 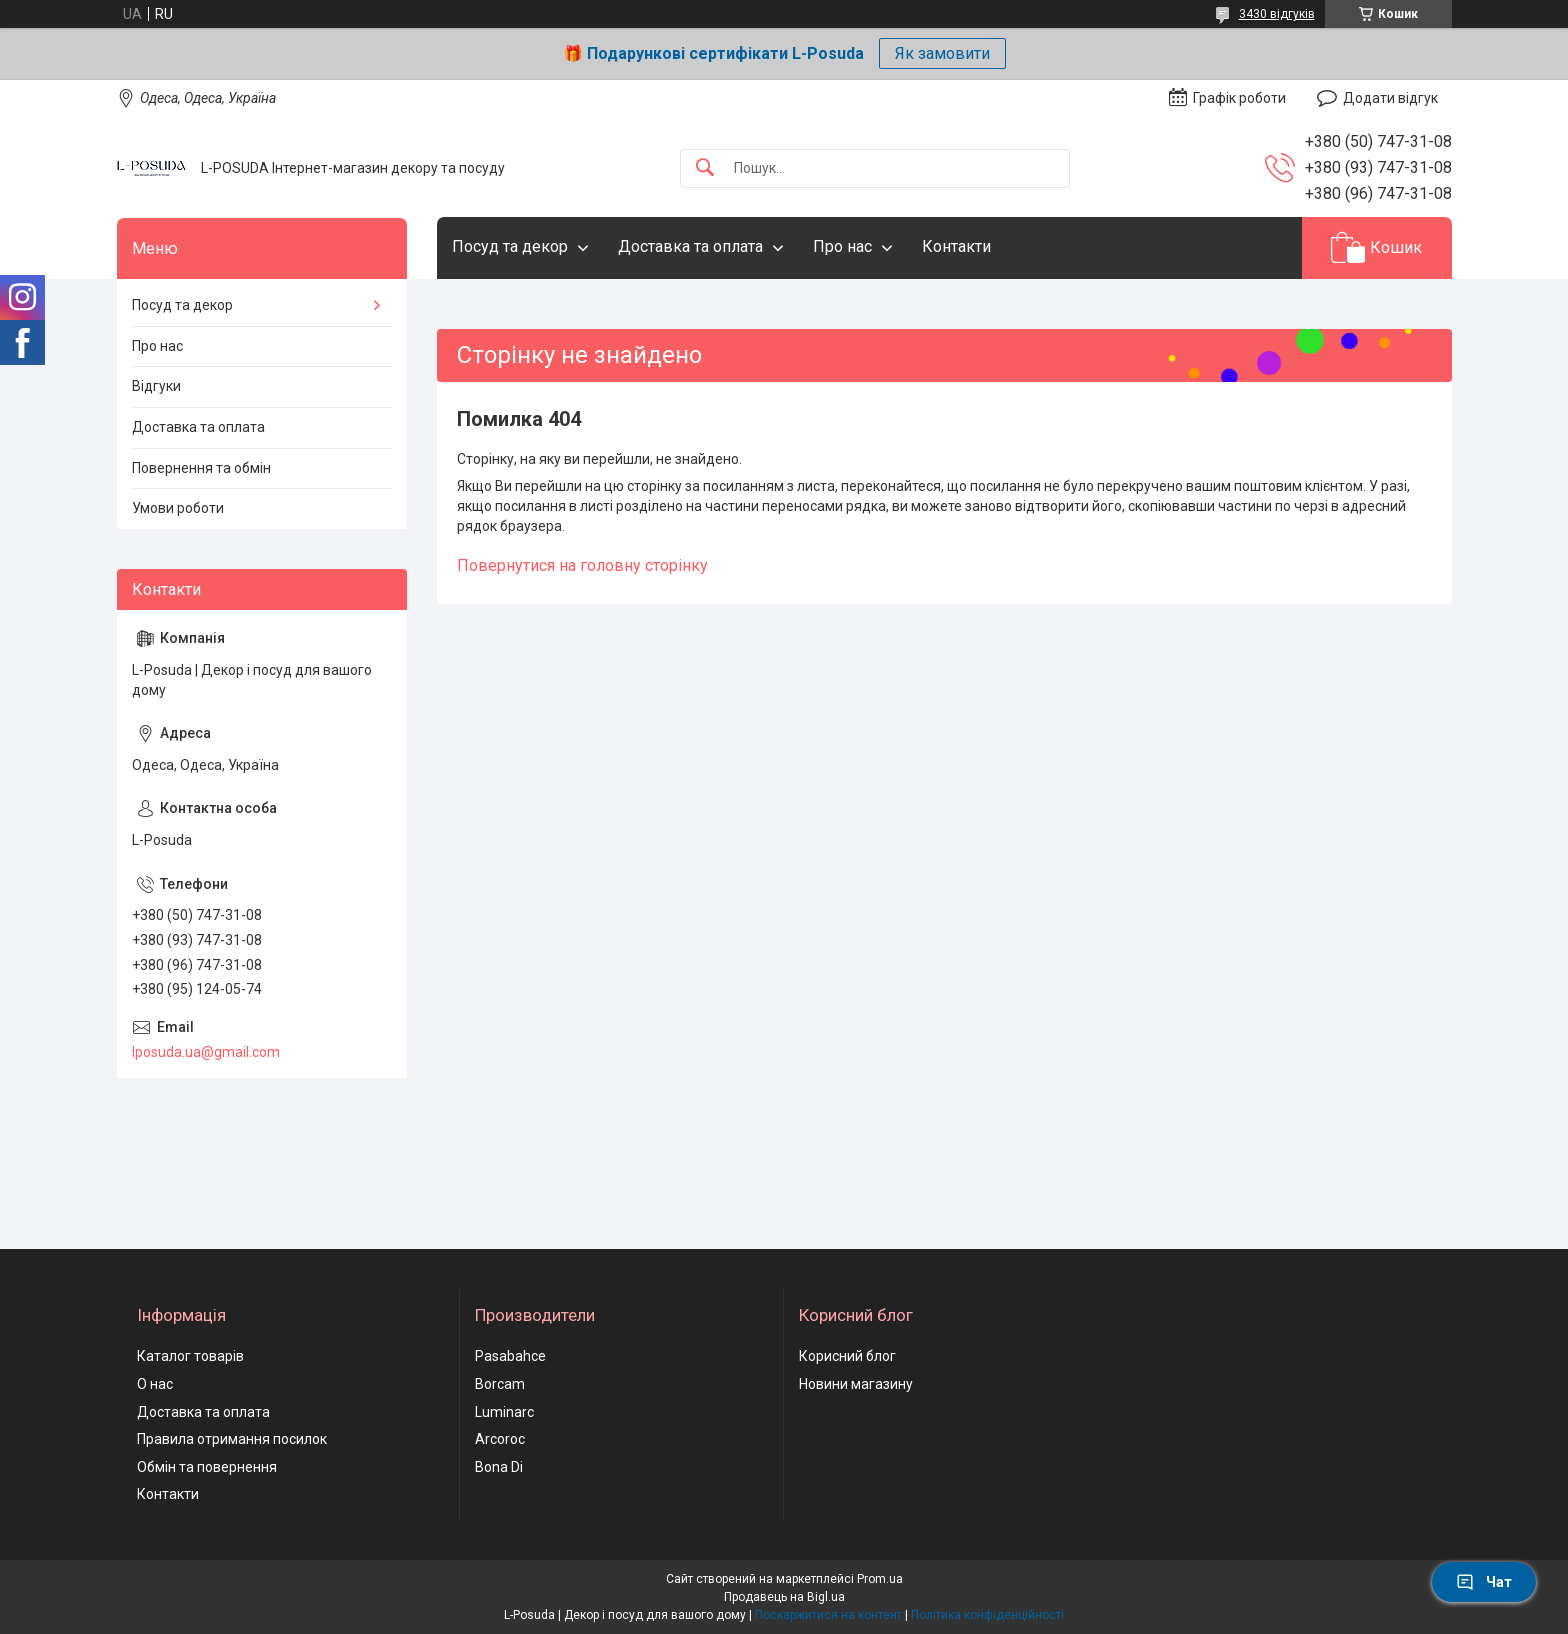 I want to click on Як замовити, so click(x=942, y=53).